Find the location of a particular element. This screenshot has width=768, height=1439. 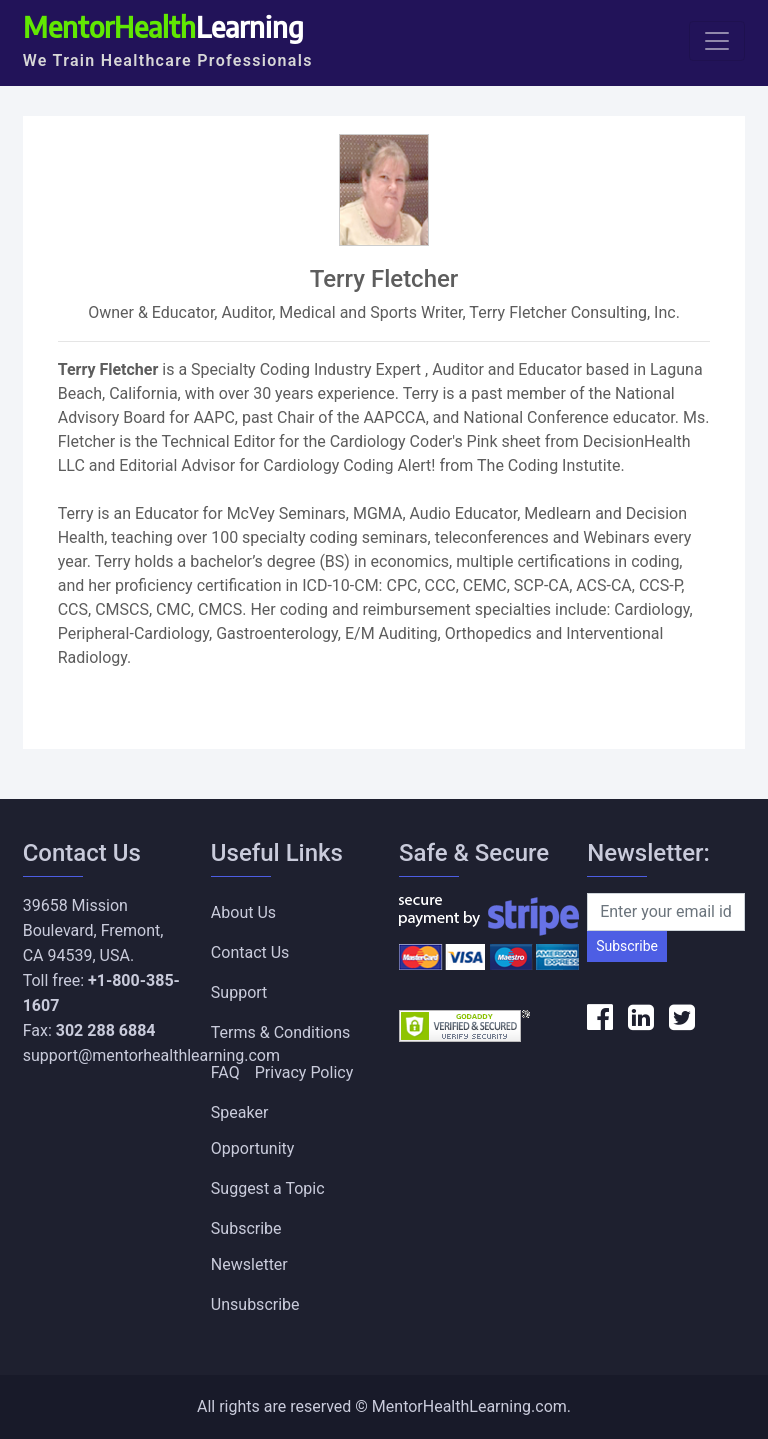

Privacy Policy is located at coordinates (304, 1072).